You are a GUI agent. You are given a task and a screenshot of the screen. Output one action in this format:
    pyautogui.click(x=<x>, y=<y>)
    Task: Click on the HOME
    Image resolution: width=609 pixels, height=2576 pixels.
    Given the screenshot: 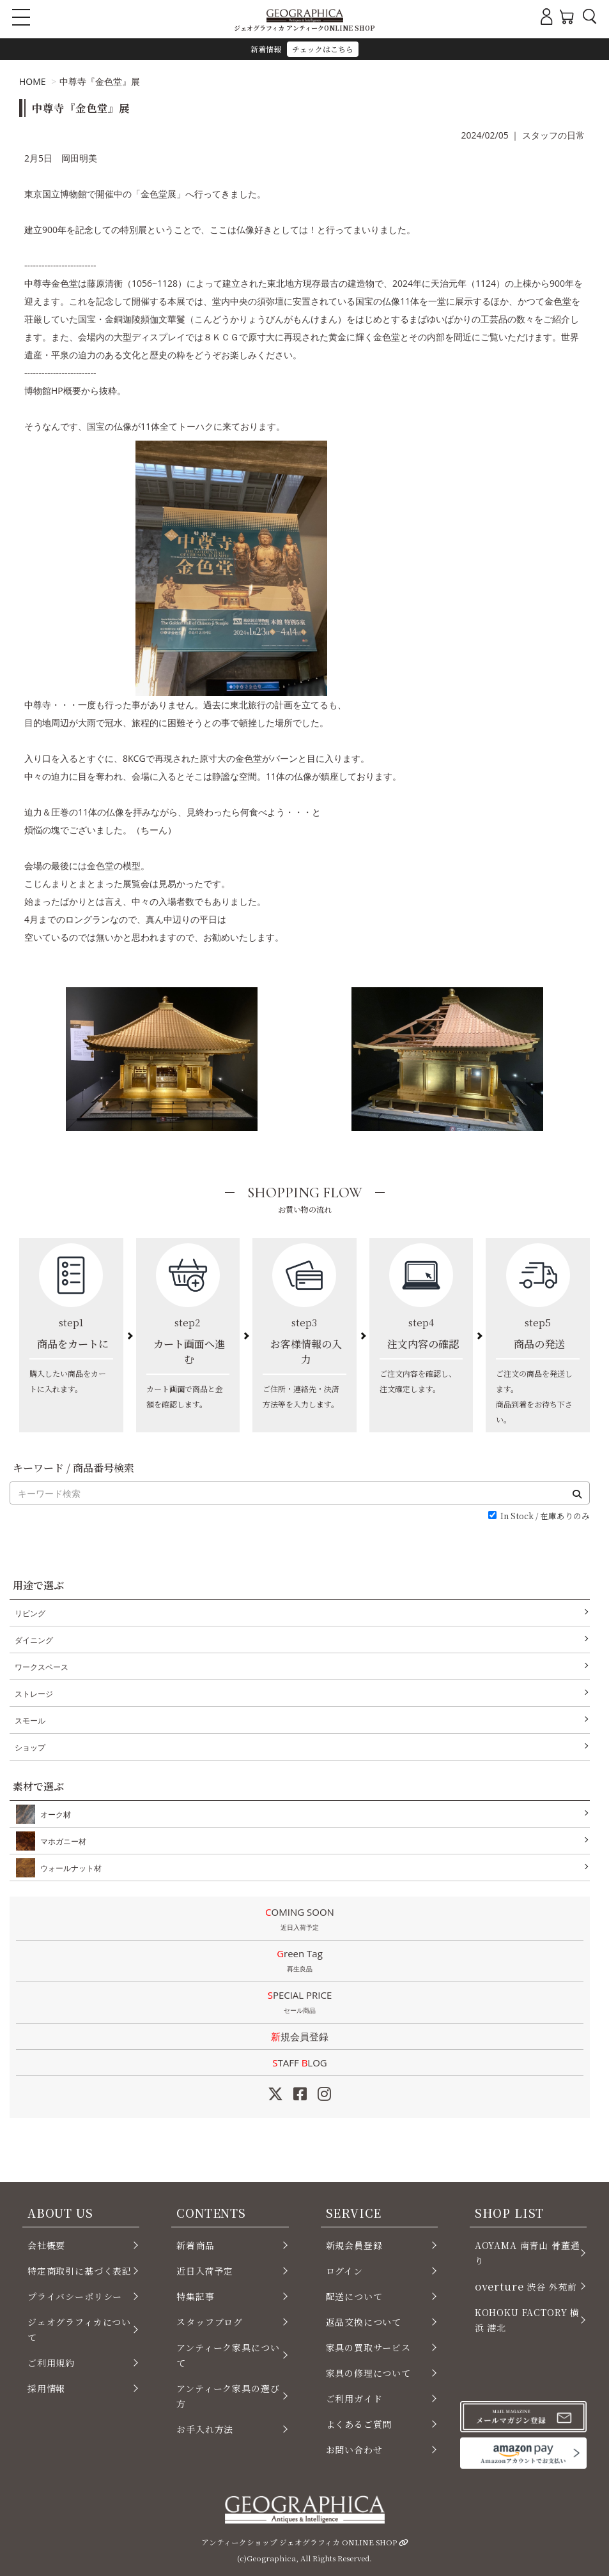 What is the action you would take?
    pyautogui.click(x=32, y=81)
    